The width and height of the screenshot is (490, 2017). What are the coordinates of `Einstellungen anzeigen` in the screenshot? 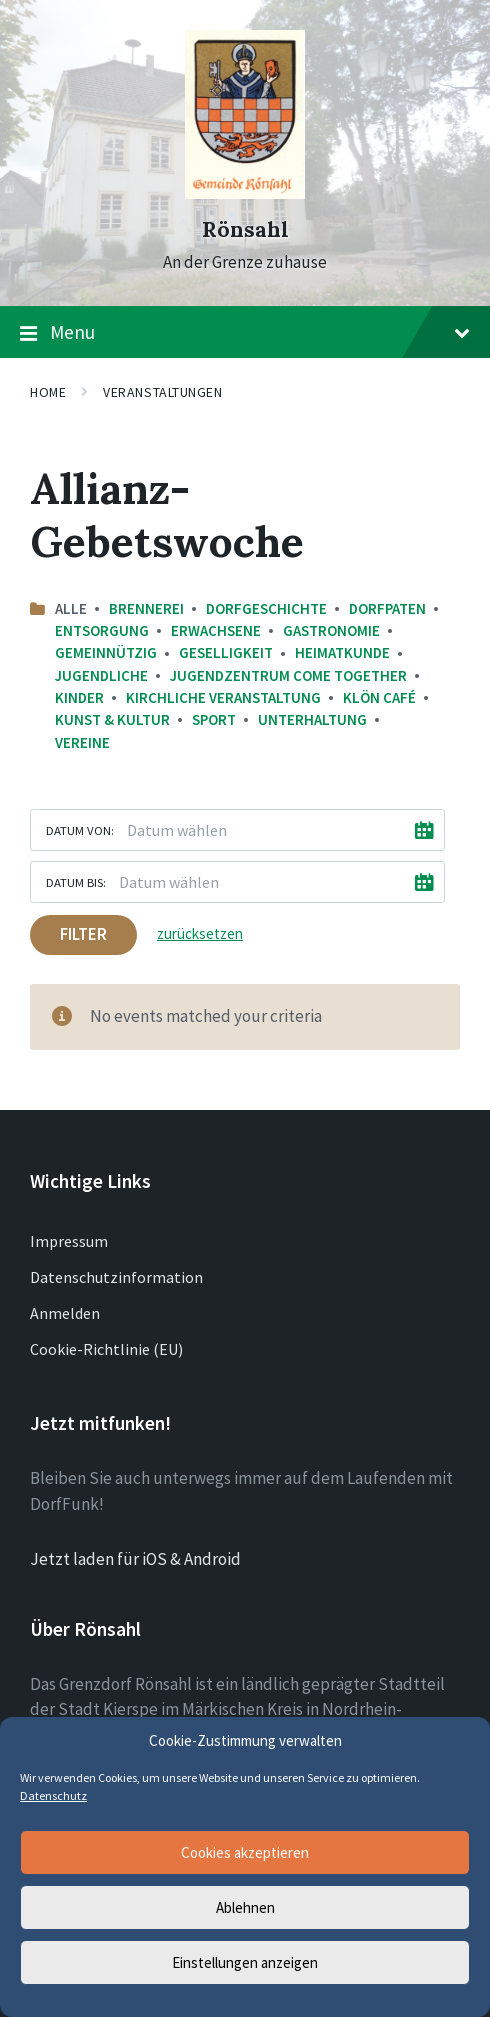 It's located at (245, 1962).